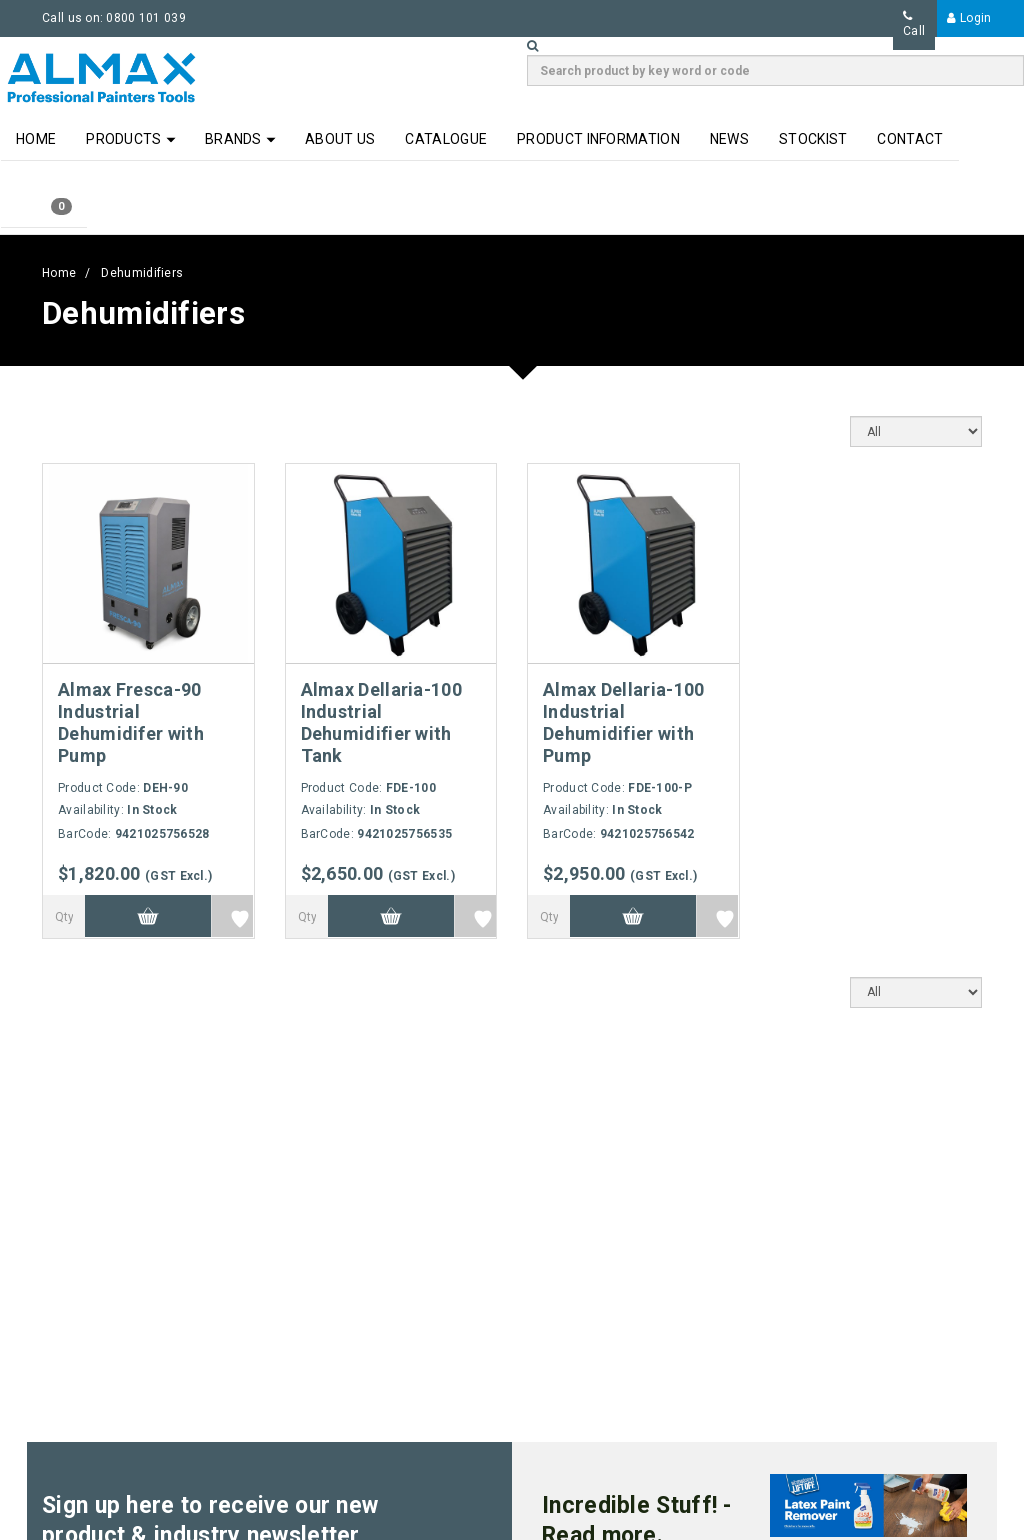 Image resolution: width=1024 pixels, height=1540 pixels. What do you see at coordinates (240, 139) in the screenshot?
I see `Brands [button]` at bounding box center [240, 139].